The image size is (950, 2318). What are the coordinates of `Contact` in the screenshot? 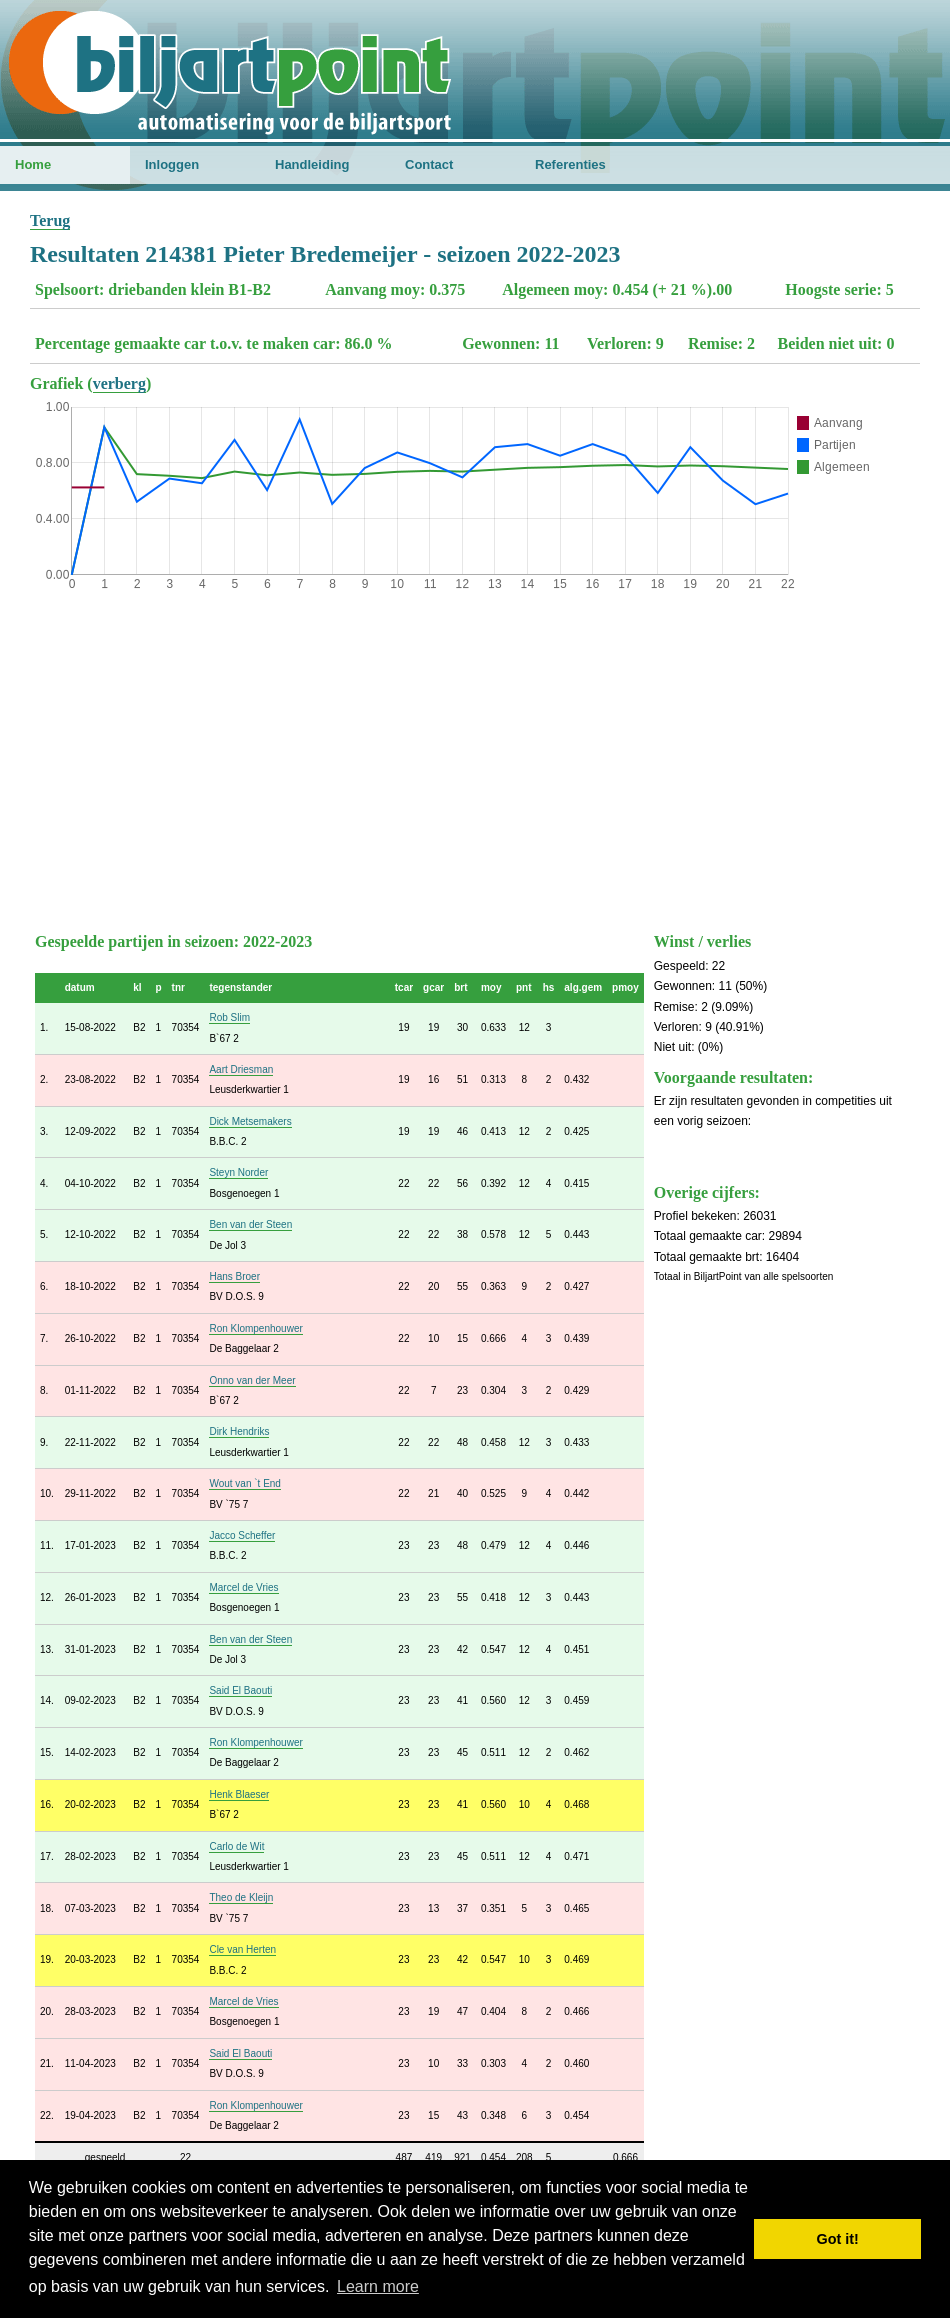 It's located at (429, 164).